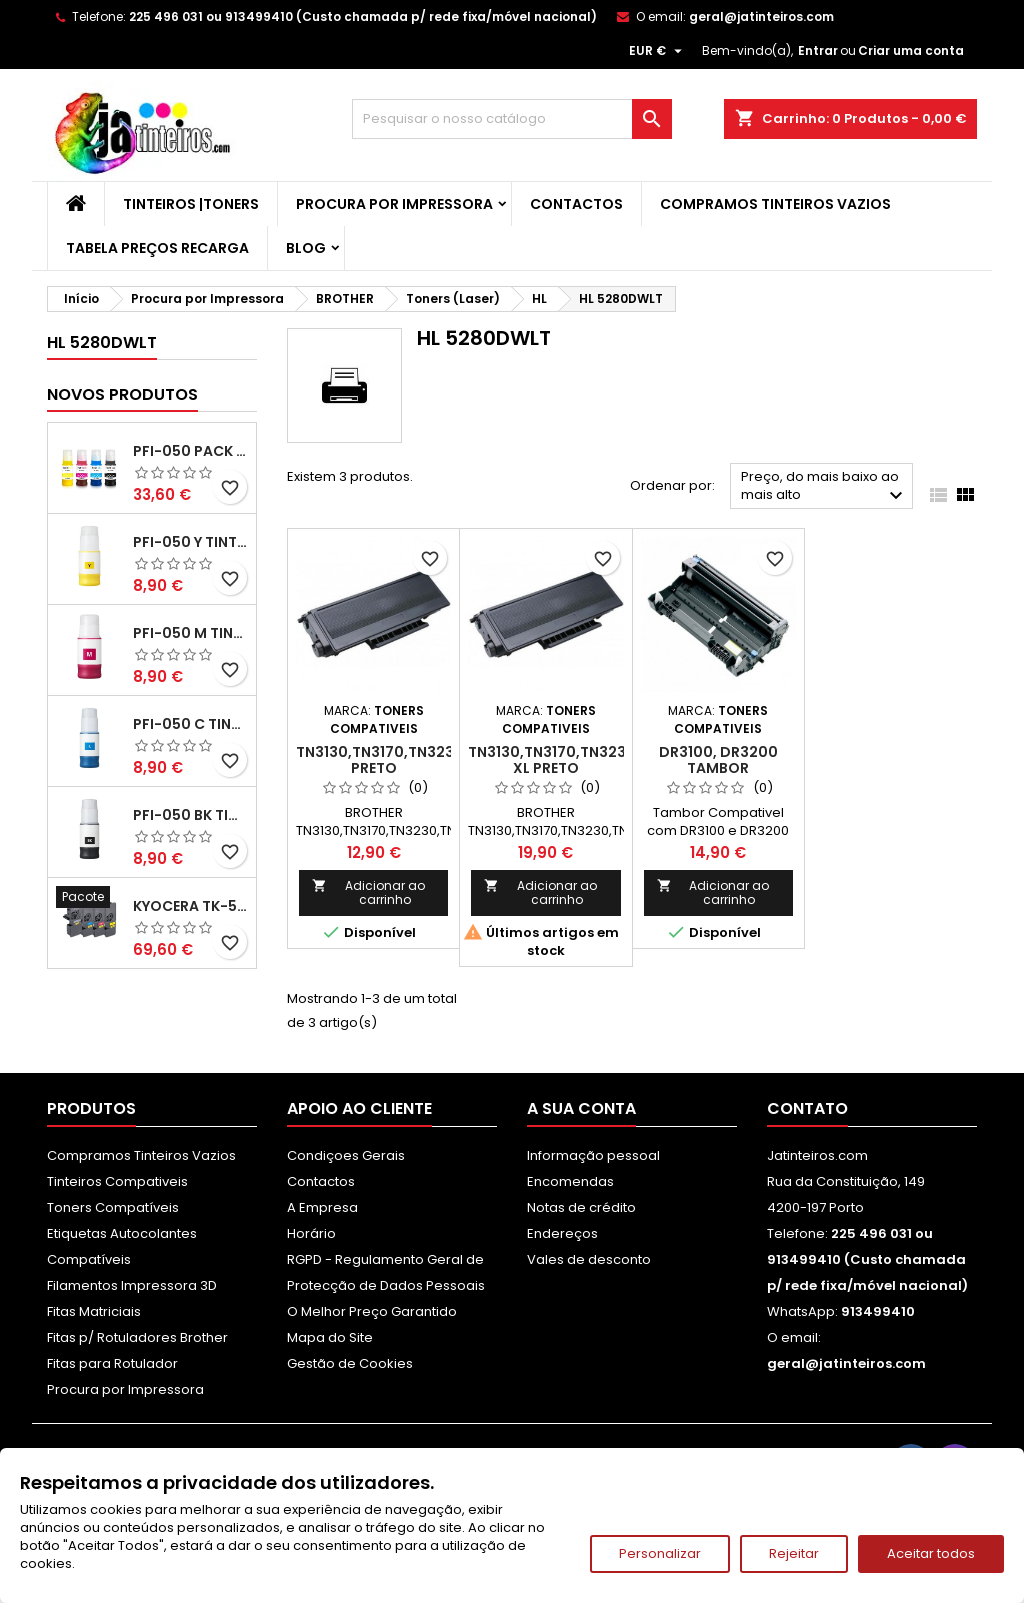 This screenshot has width=1024, height=1603. I want to click on TN3130,TN3170,TN3230,TN3280 Preto, so click(410, 760).